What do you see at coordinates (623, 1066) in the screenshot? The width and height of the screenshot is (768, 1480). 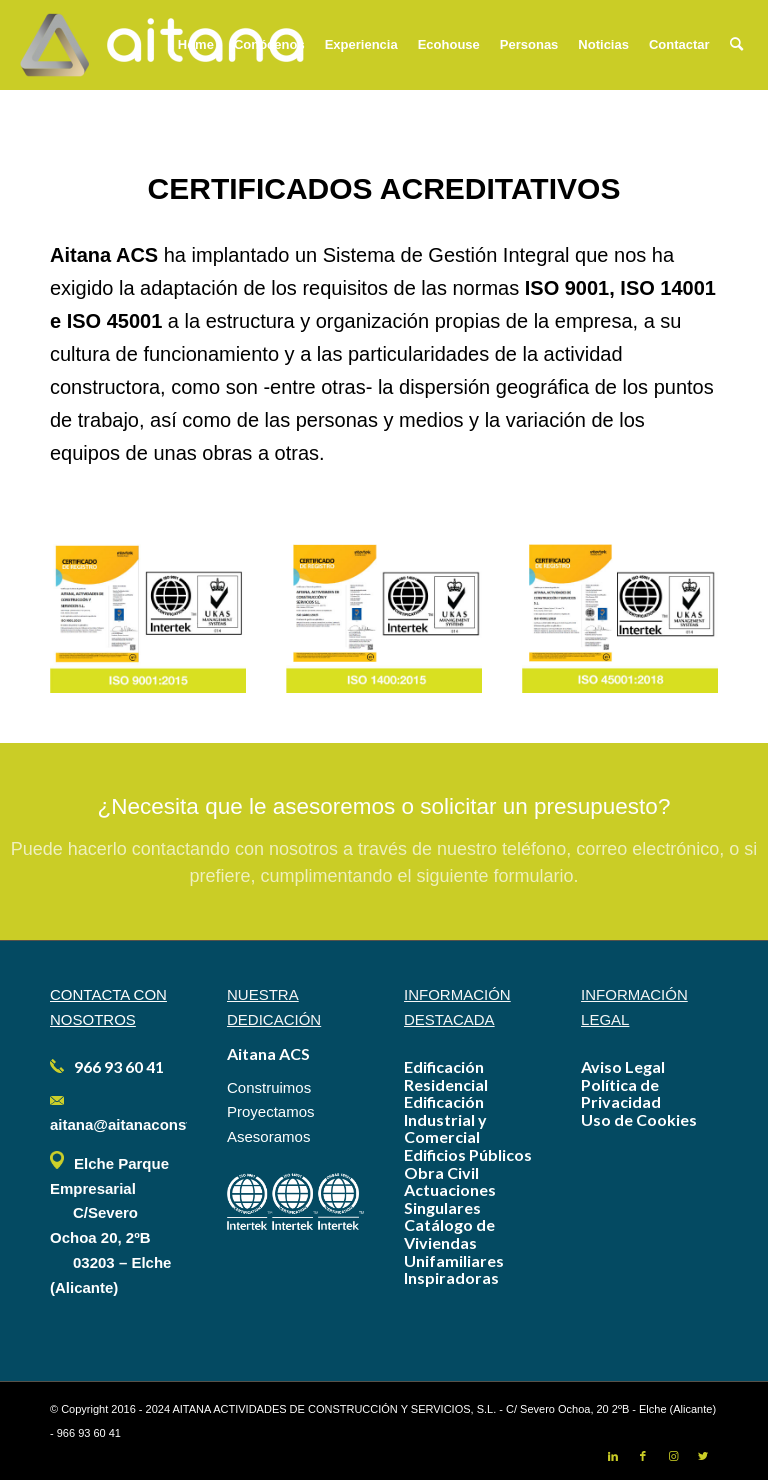 I see `Aviso Legal` at bounding box center [623, 1066].